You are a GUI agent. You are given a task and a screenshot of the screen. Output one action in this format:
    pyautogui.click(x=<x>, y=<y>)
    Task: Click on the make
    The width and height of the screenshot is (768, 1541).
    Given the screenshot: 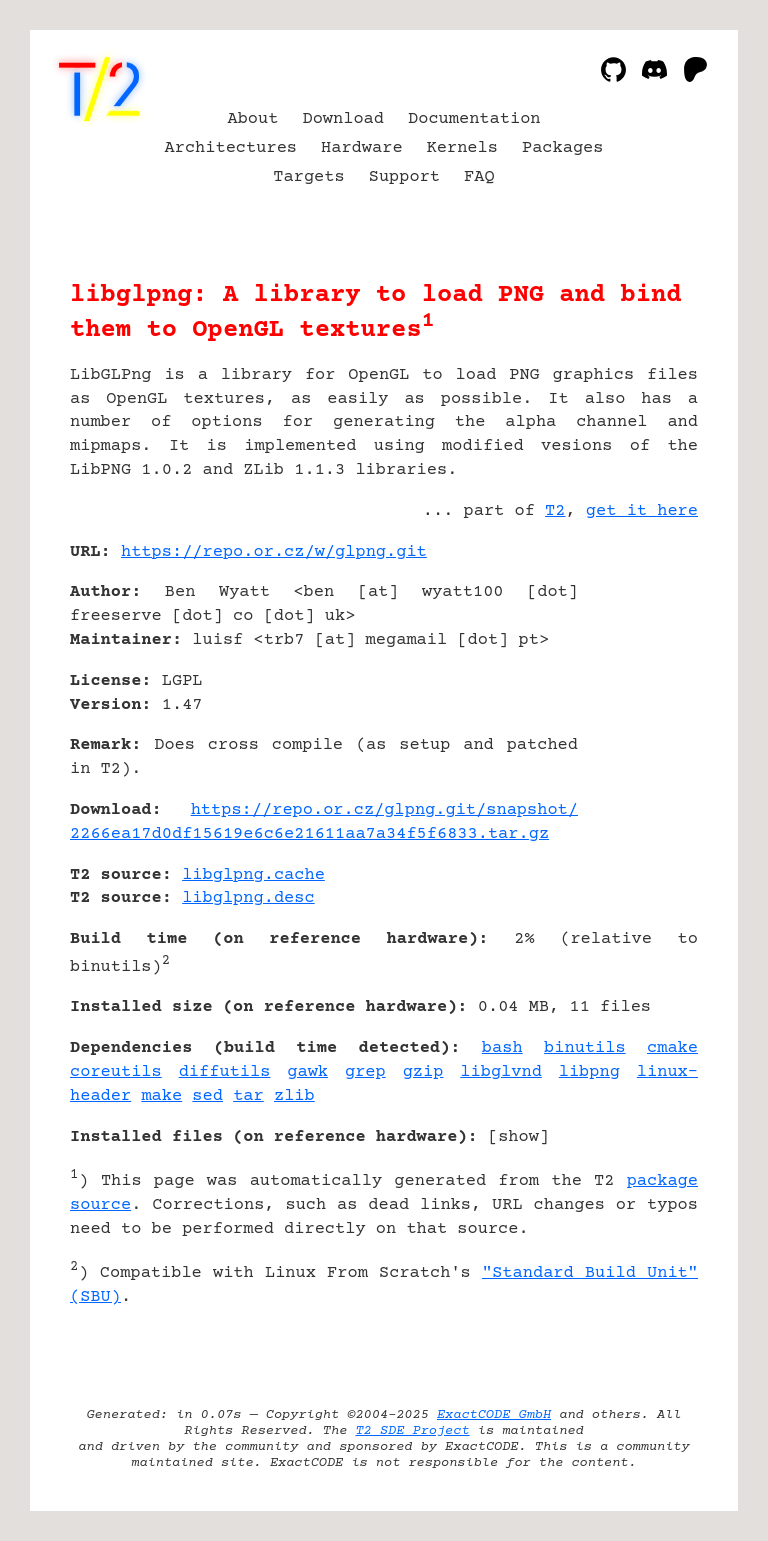 What is the action you would take?
    pyautogui.click(x=161, y=1096)
    